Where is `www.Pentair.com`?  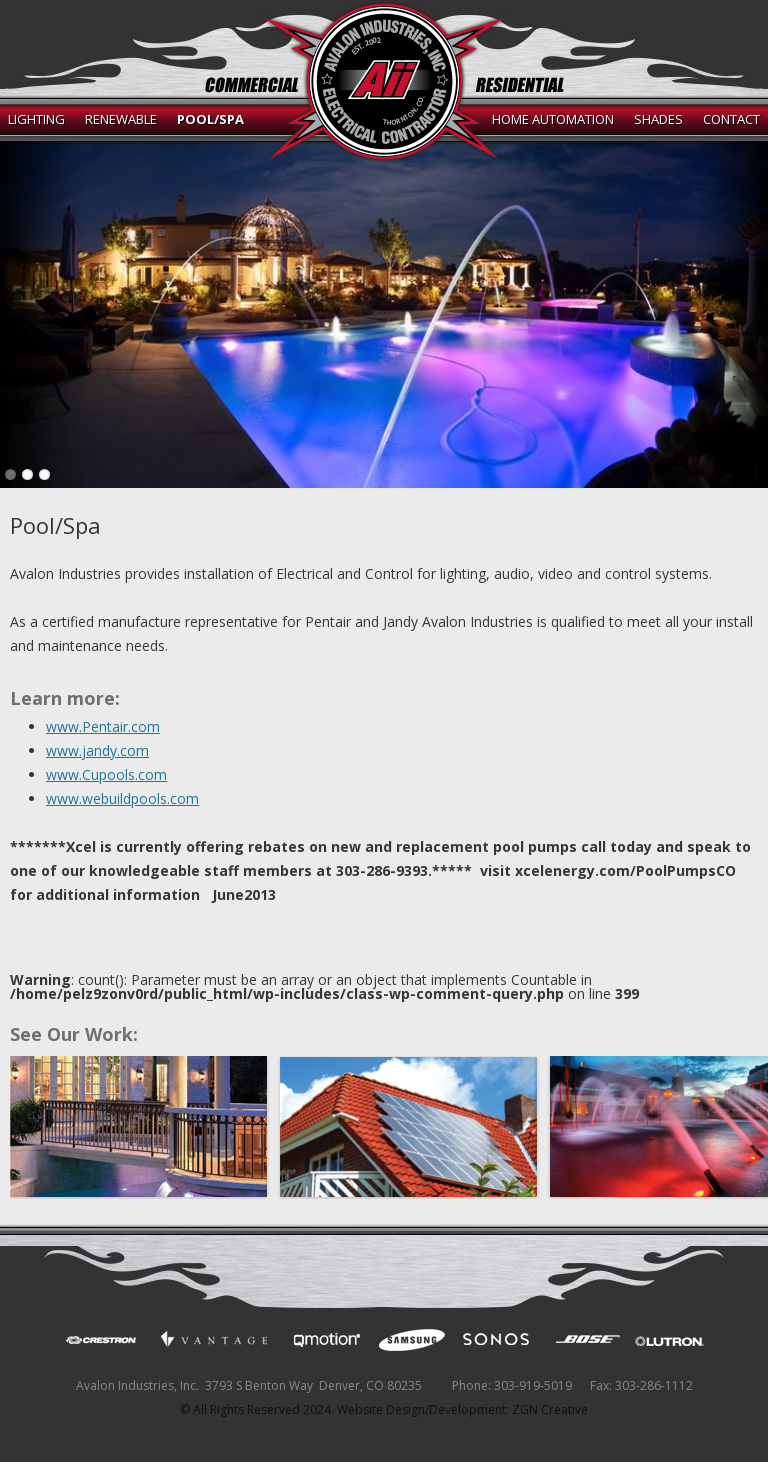
www.Pentair.com is located at coordinates (103, 726).